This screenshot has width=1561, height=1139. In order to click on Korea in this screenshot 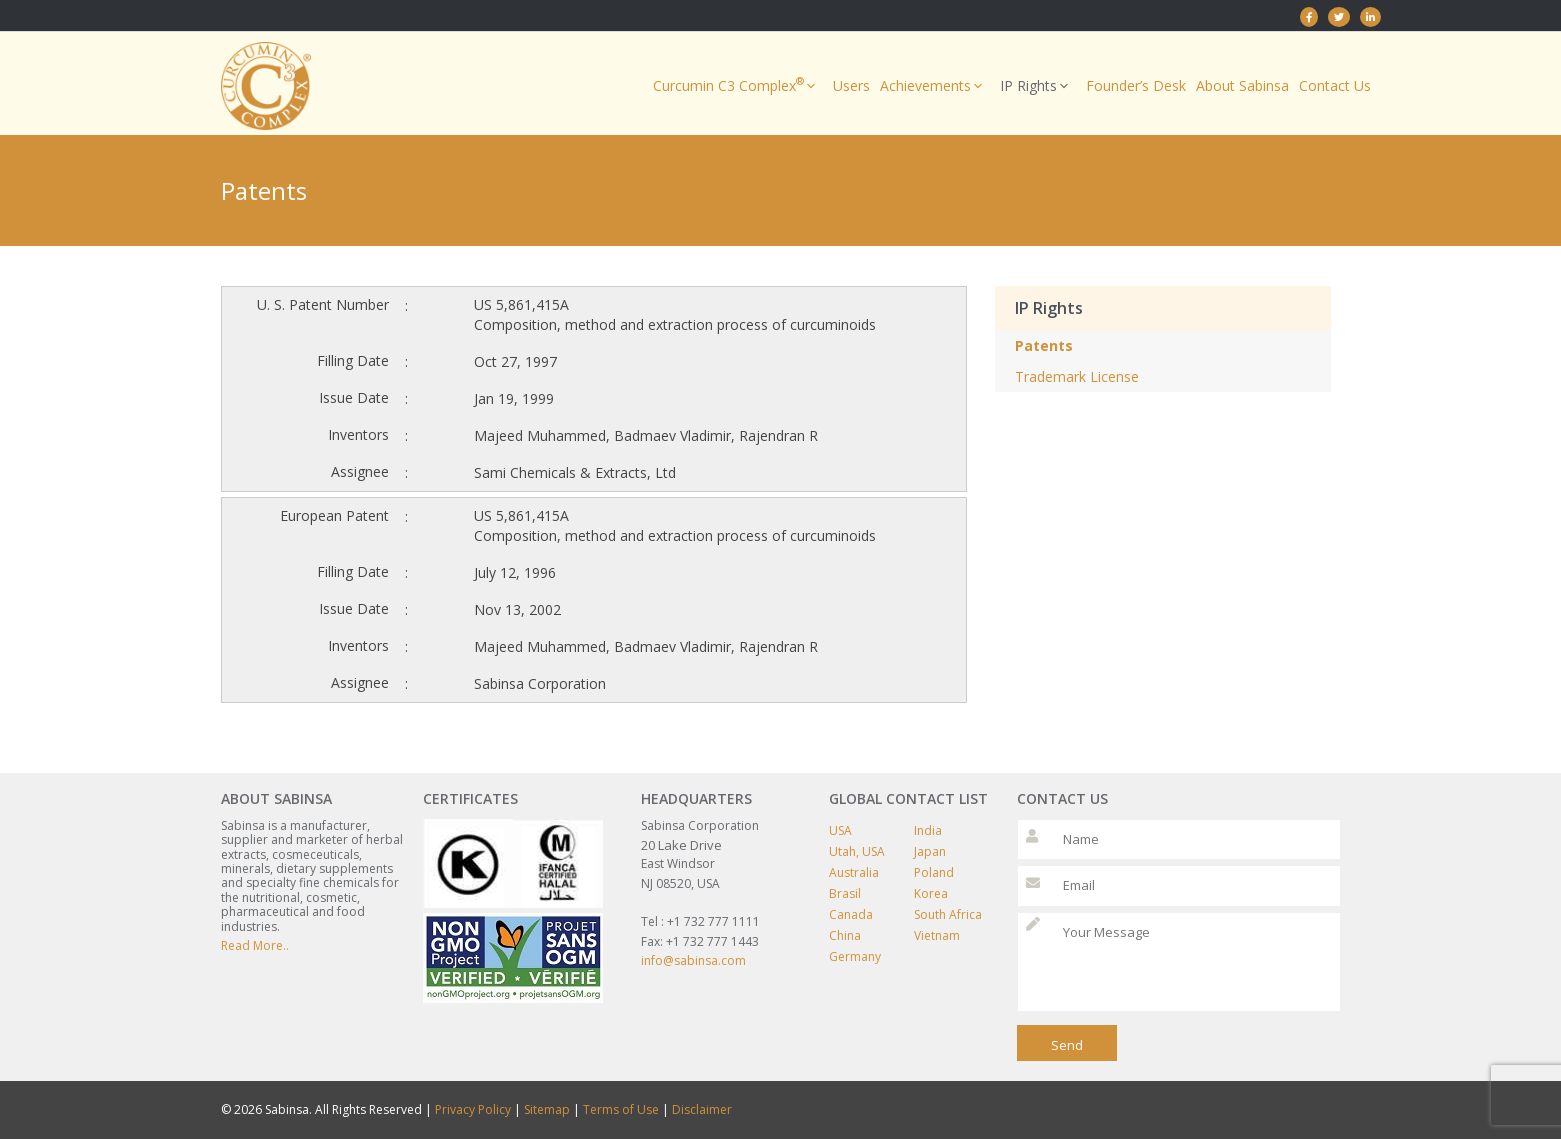, I will do `click(931, 893)`.